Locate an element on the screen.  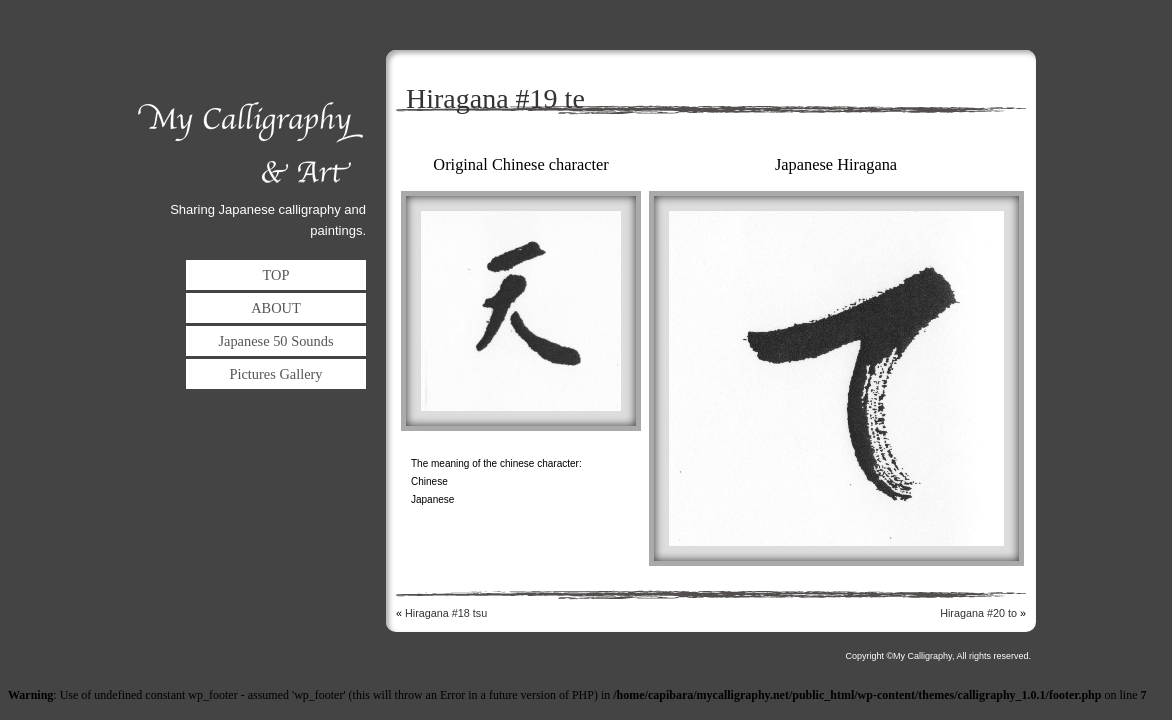
Pictures Gallery is located at coordinates (275, 374).